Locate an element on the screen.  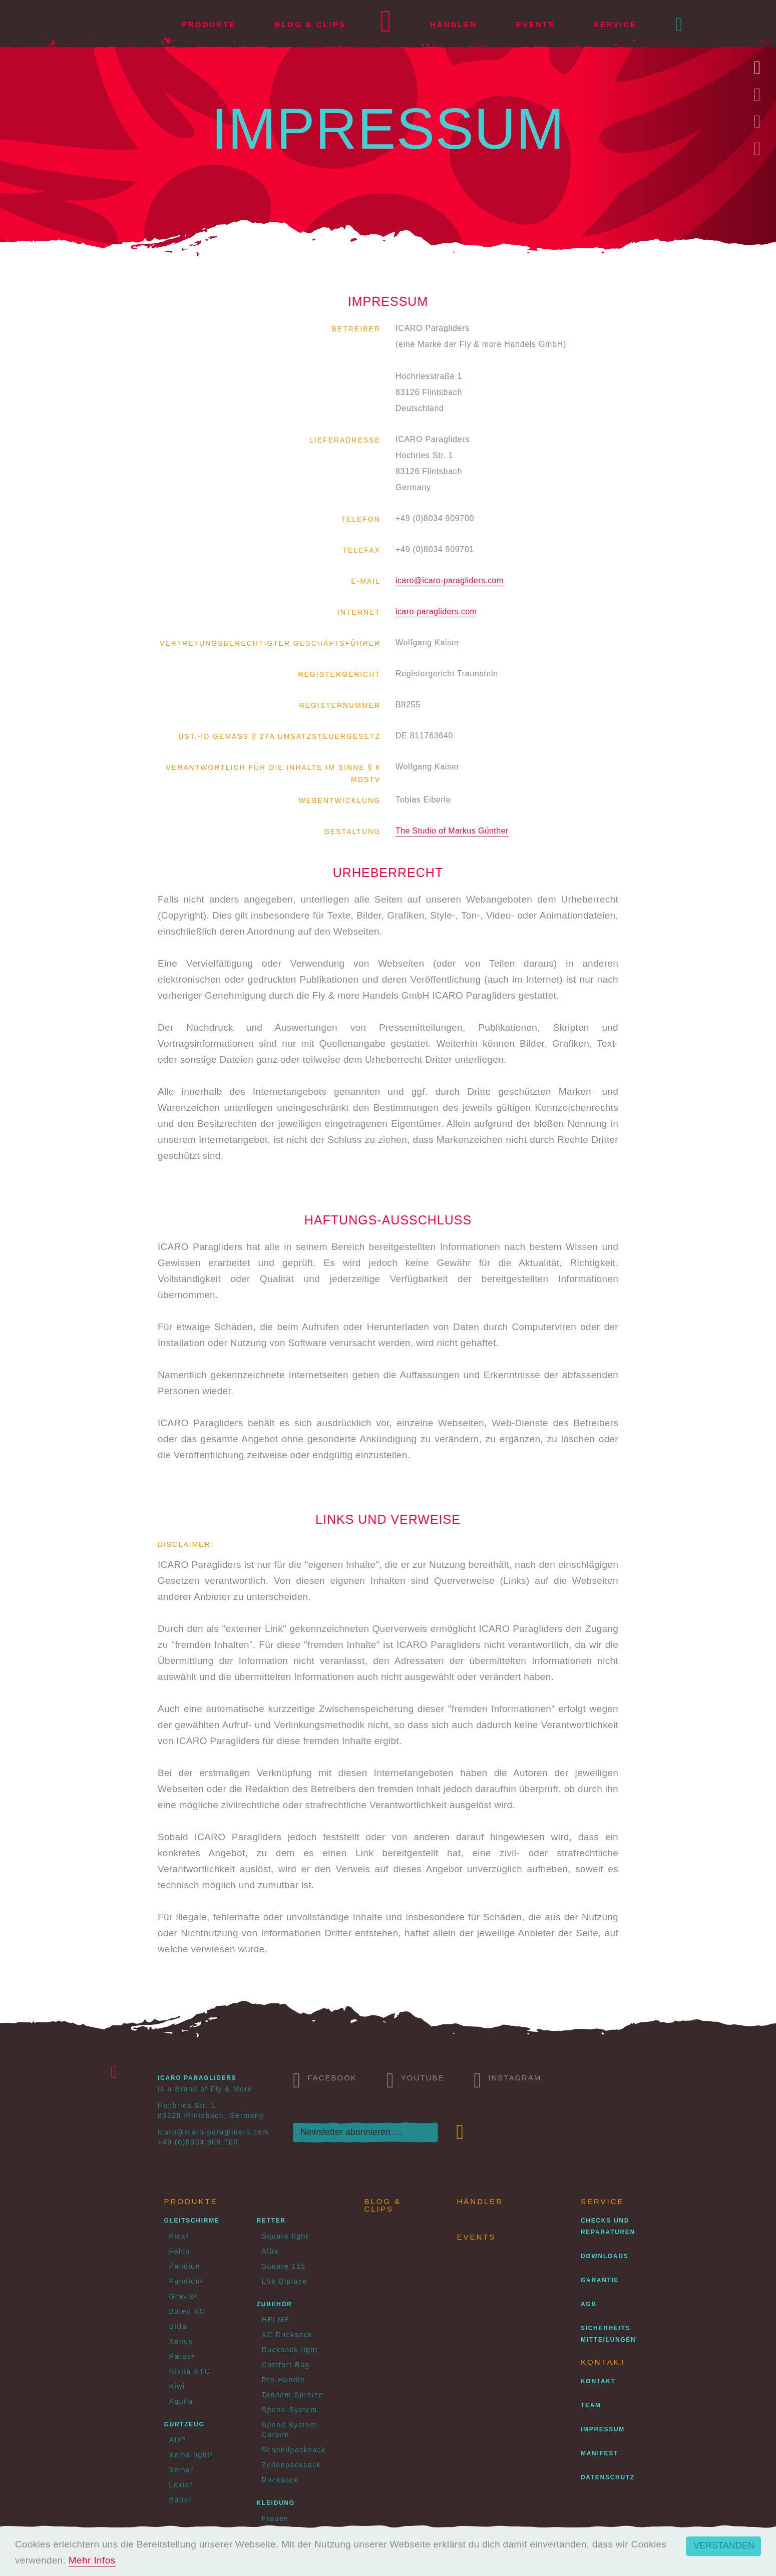
Frauen is located at coordinates (275, 2518).